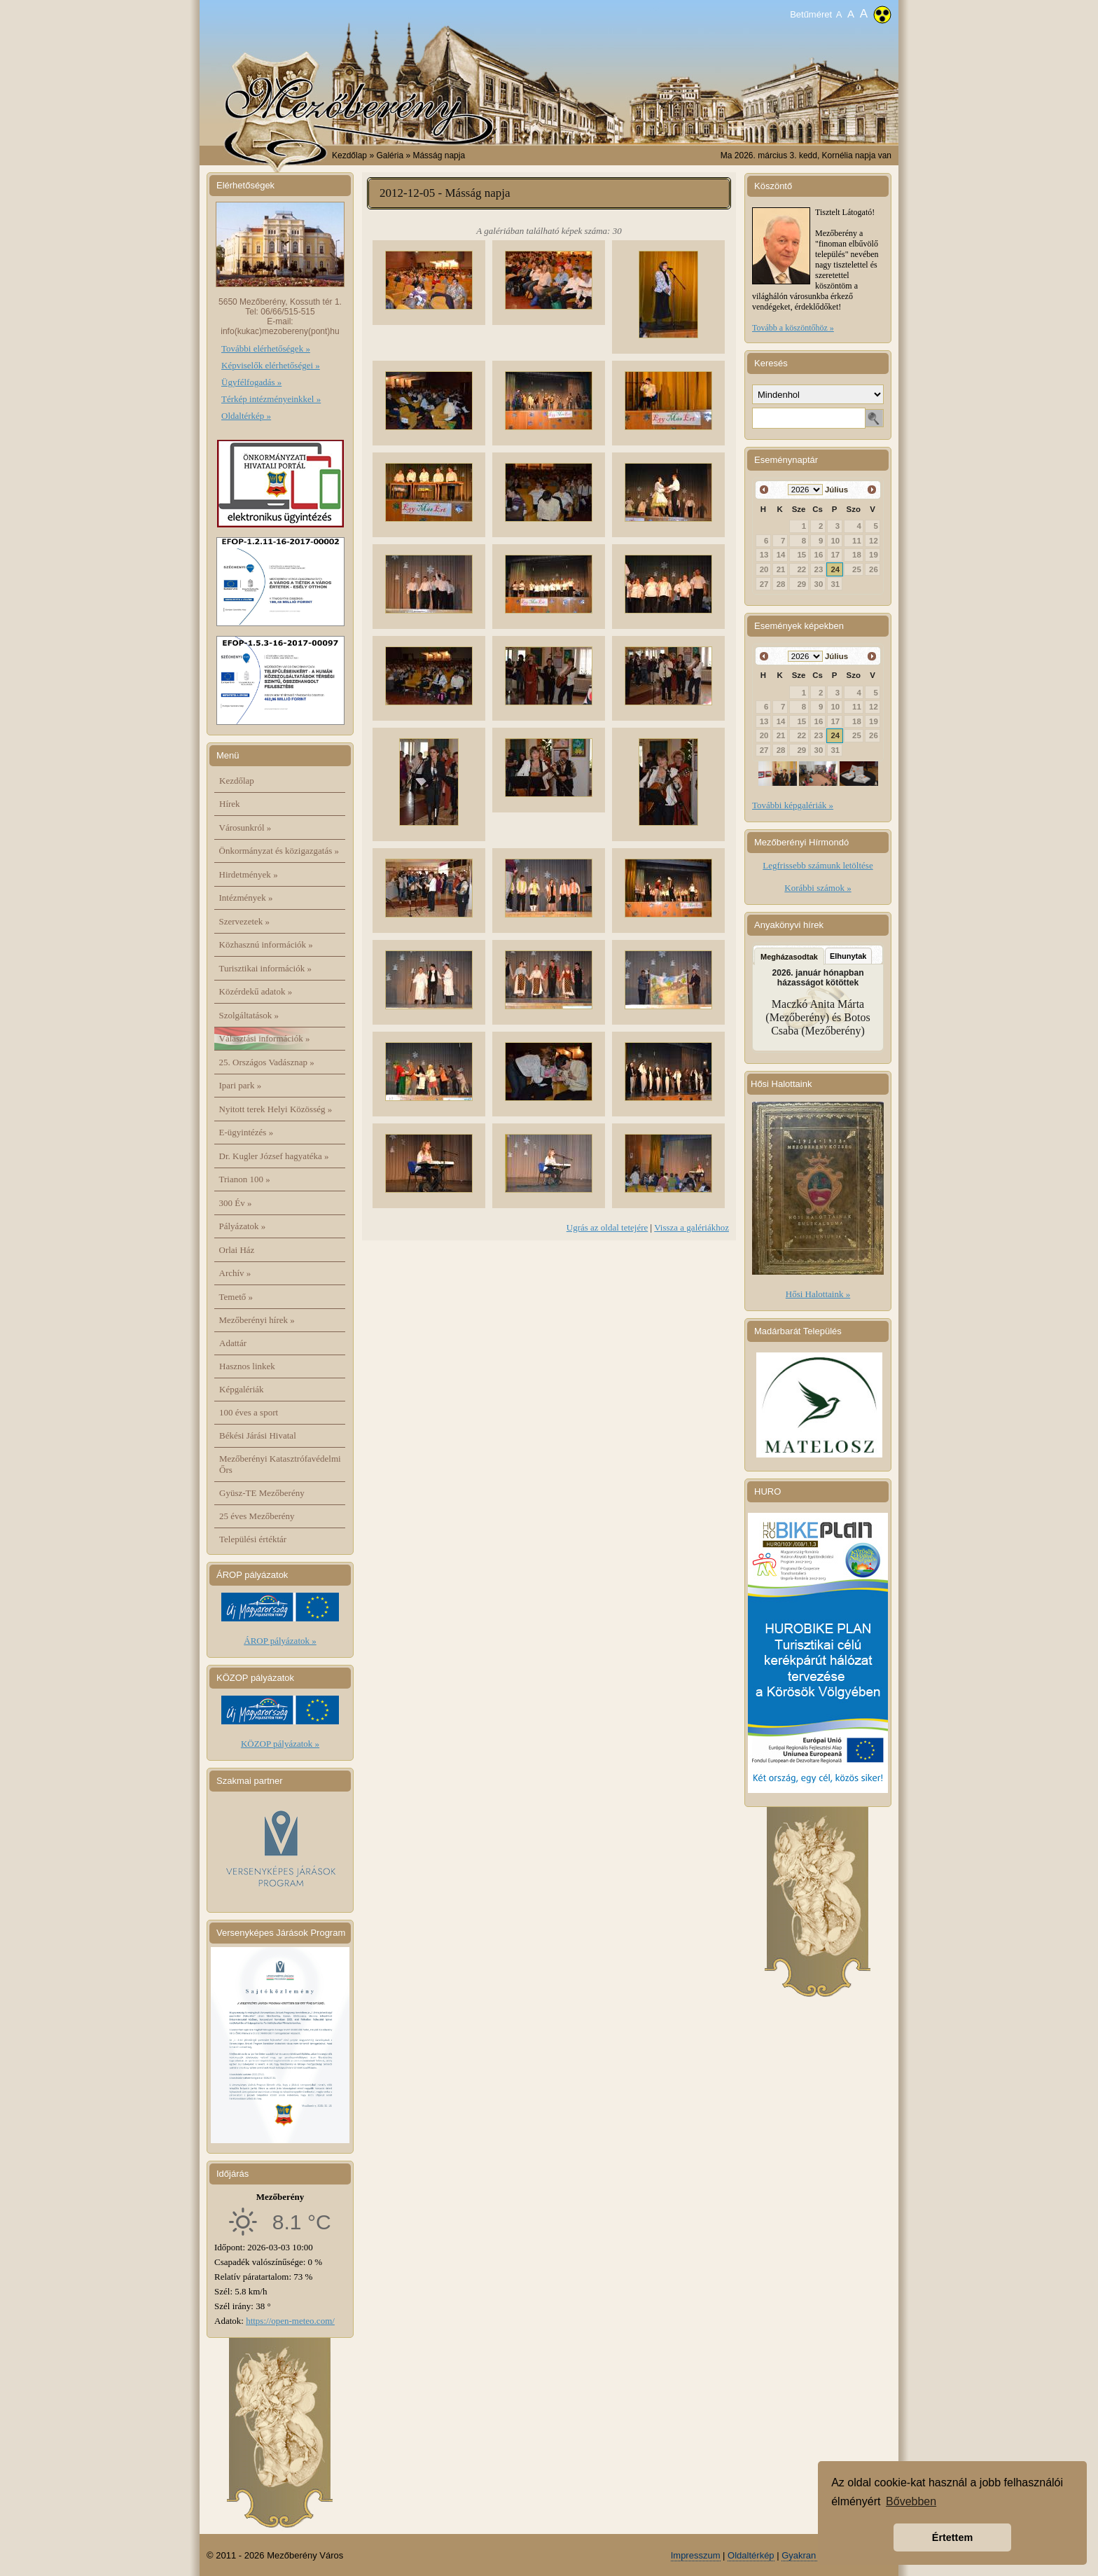 This screenshot has width=1098, height=2576. What do you see at coordinates (818, 865) in the screenshot?
I see `Legfrissebb számunk letöltése` at bounding box center [818, 865].